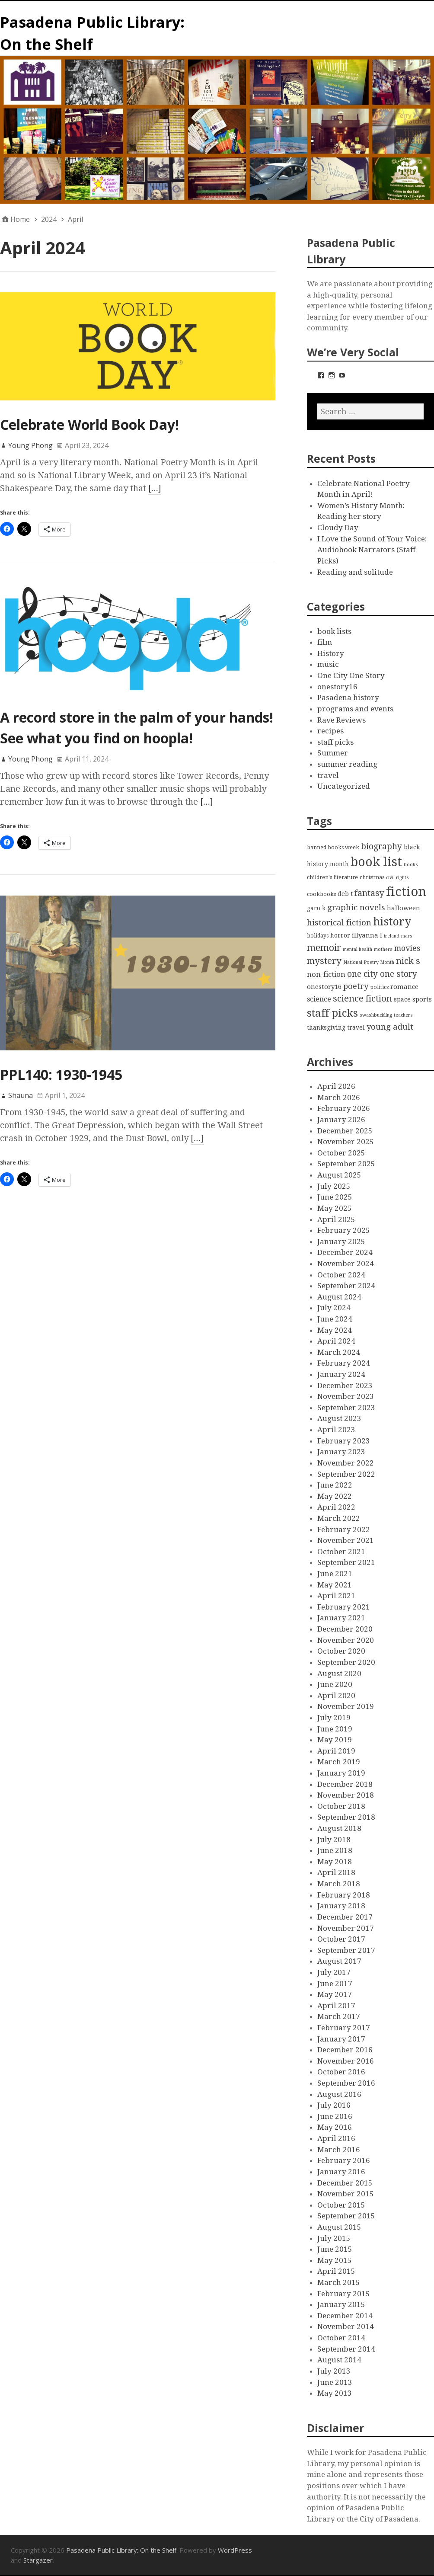 This screenshot has height=2576, width=434. Describe the element at coordinates (334, 1573) in the screenshot. I see `June 2021` at that location.